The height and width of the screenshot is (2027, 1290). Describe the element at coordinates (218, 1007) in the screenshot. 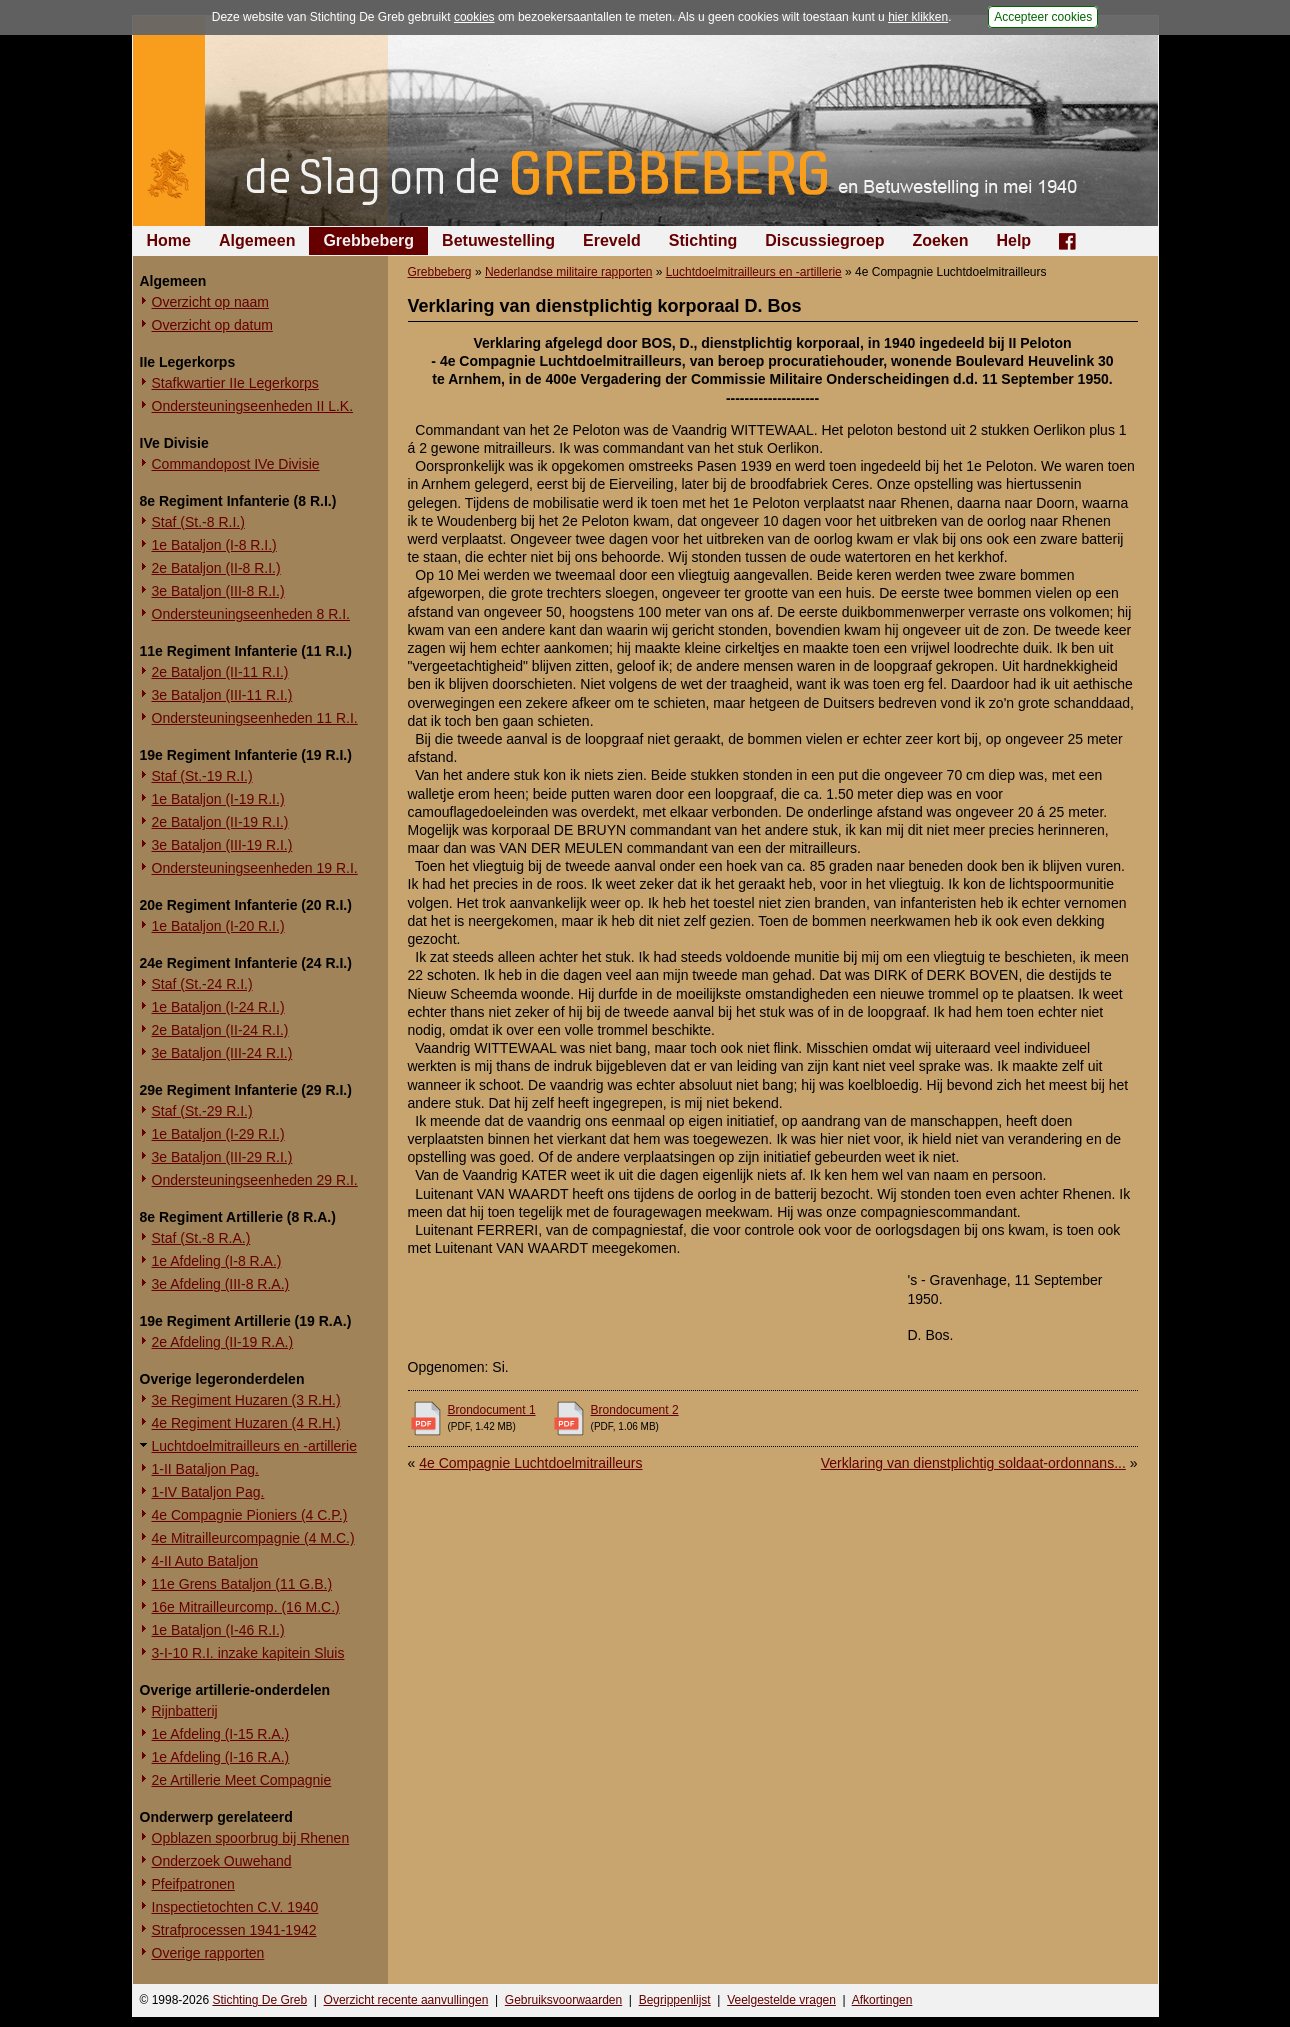

I see `1e Bataljon (I-24 R.I.)` at that location.